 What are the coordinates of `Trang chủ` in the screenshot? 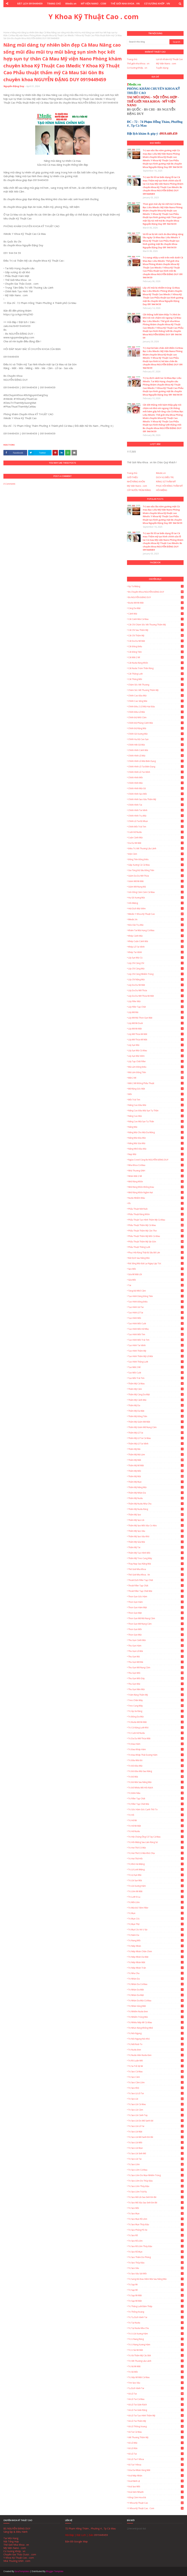 It's located at (132, 59).